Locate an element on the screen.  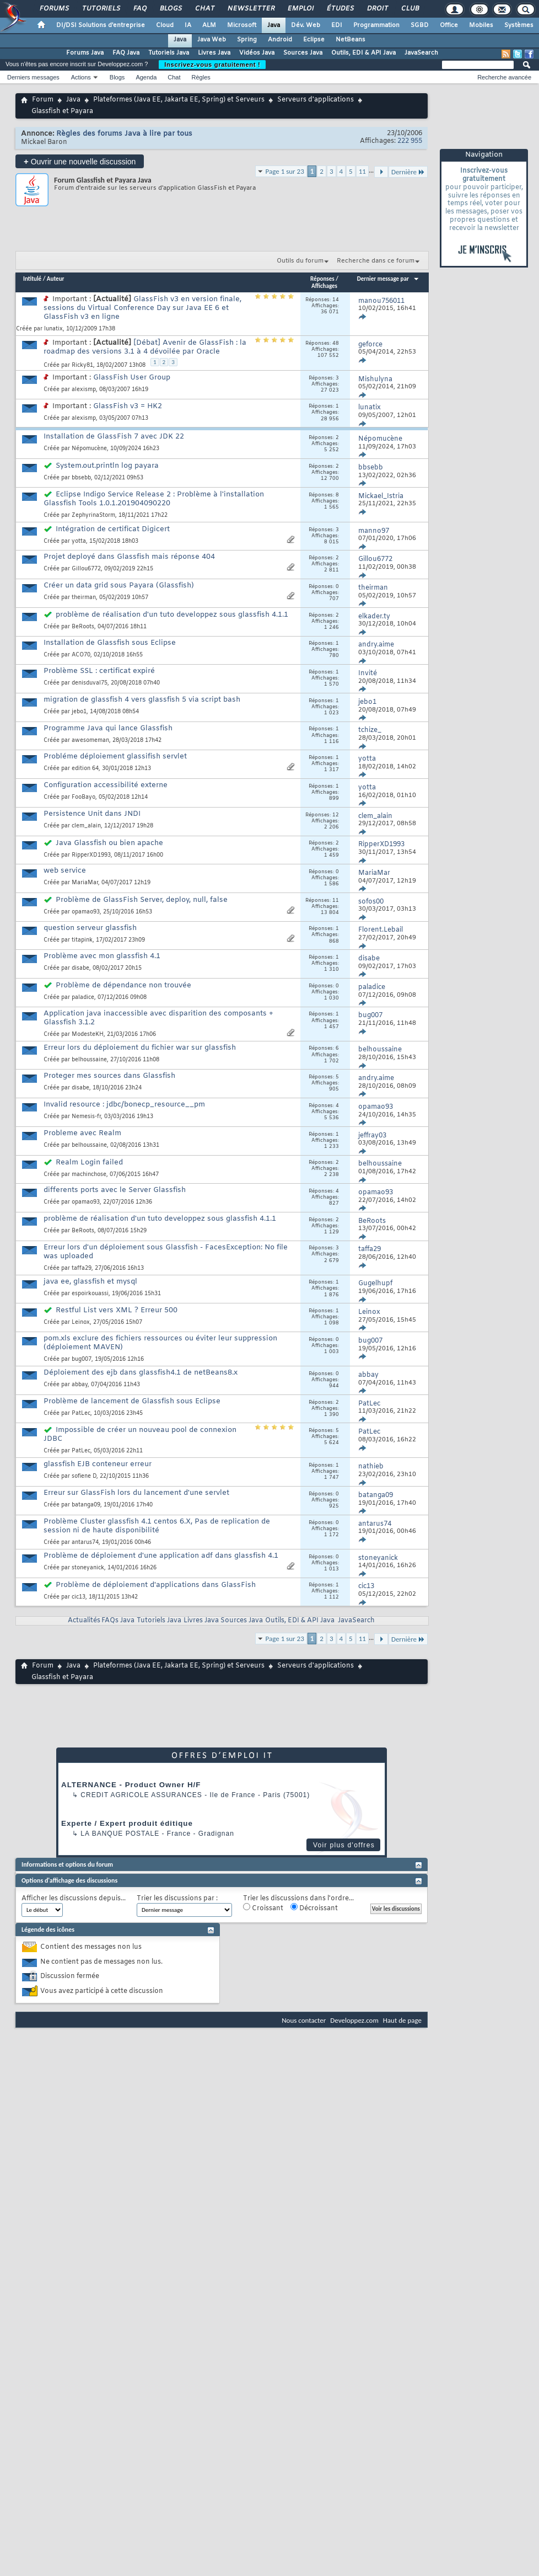
Configuration accessibilité externe is located at coordinates (106, 785).